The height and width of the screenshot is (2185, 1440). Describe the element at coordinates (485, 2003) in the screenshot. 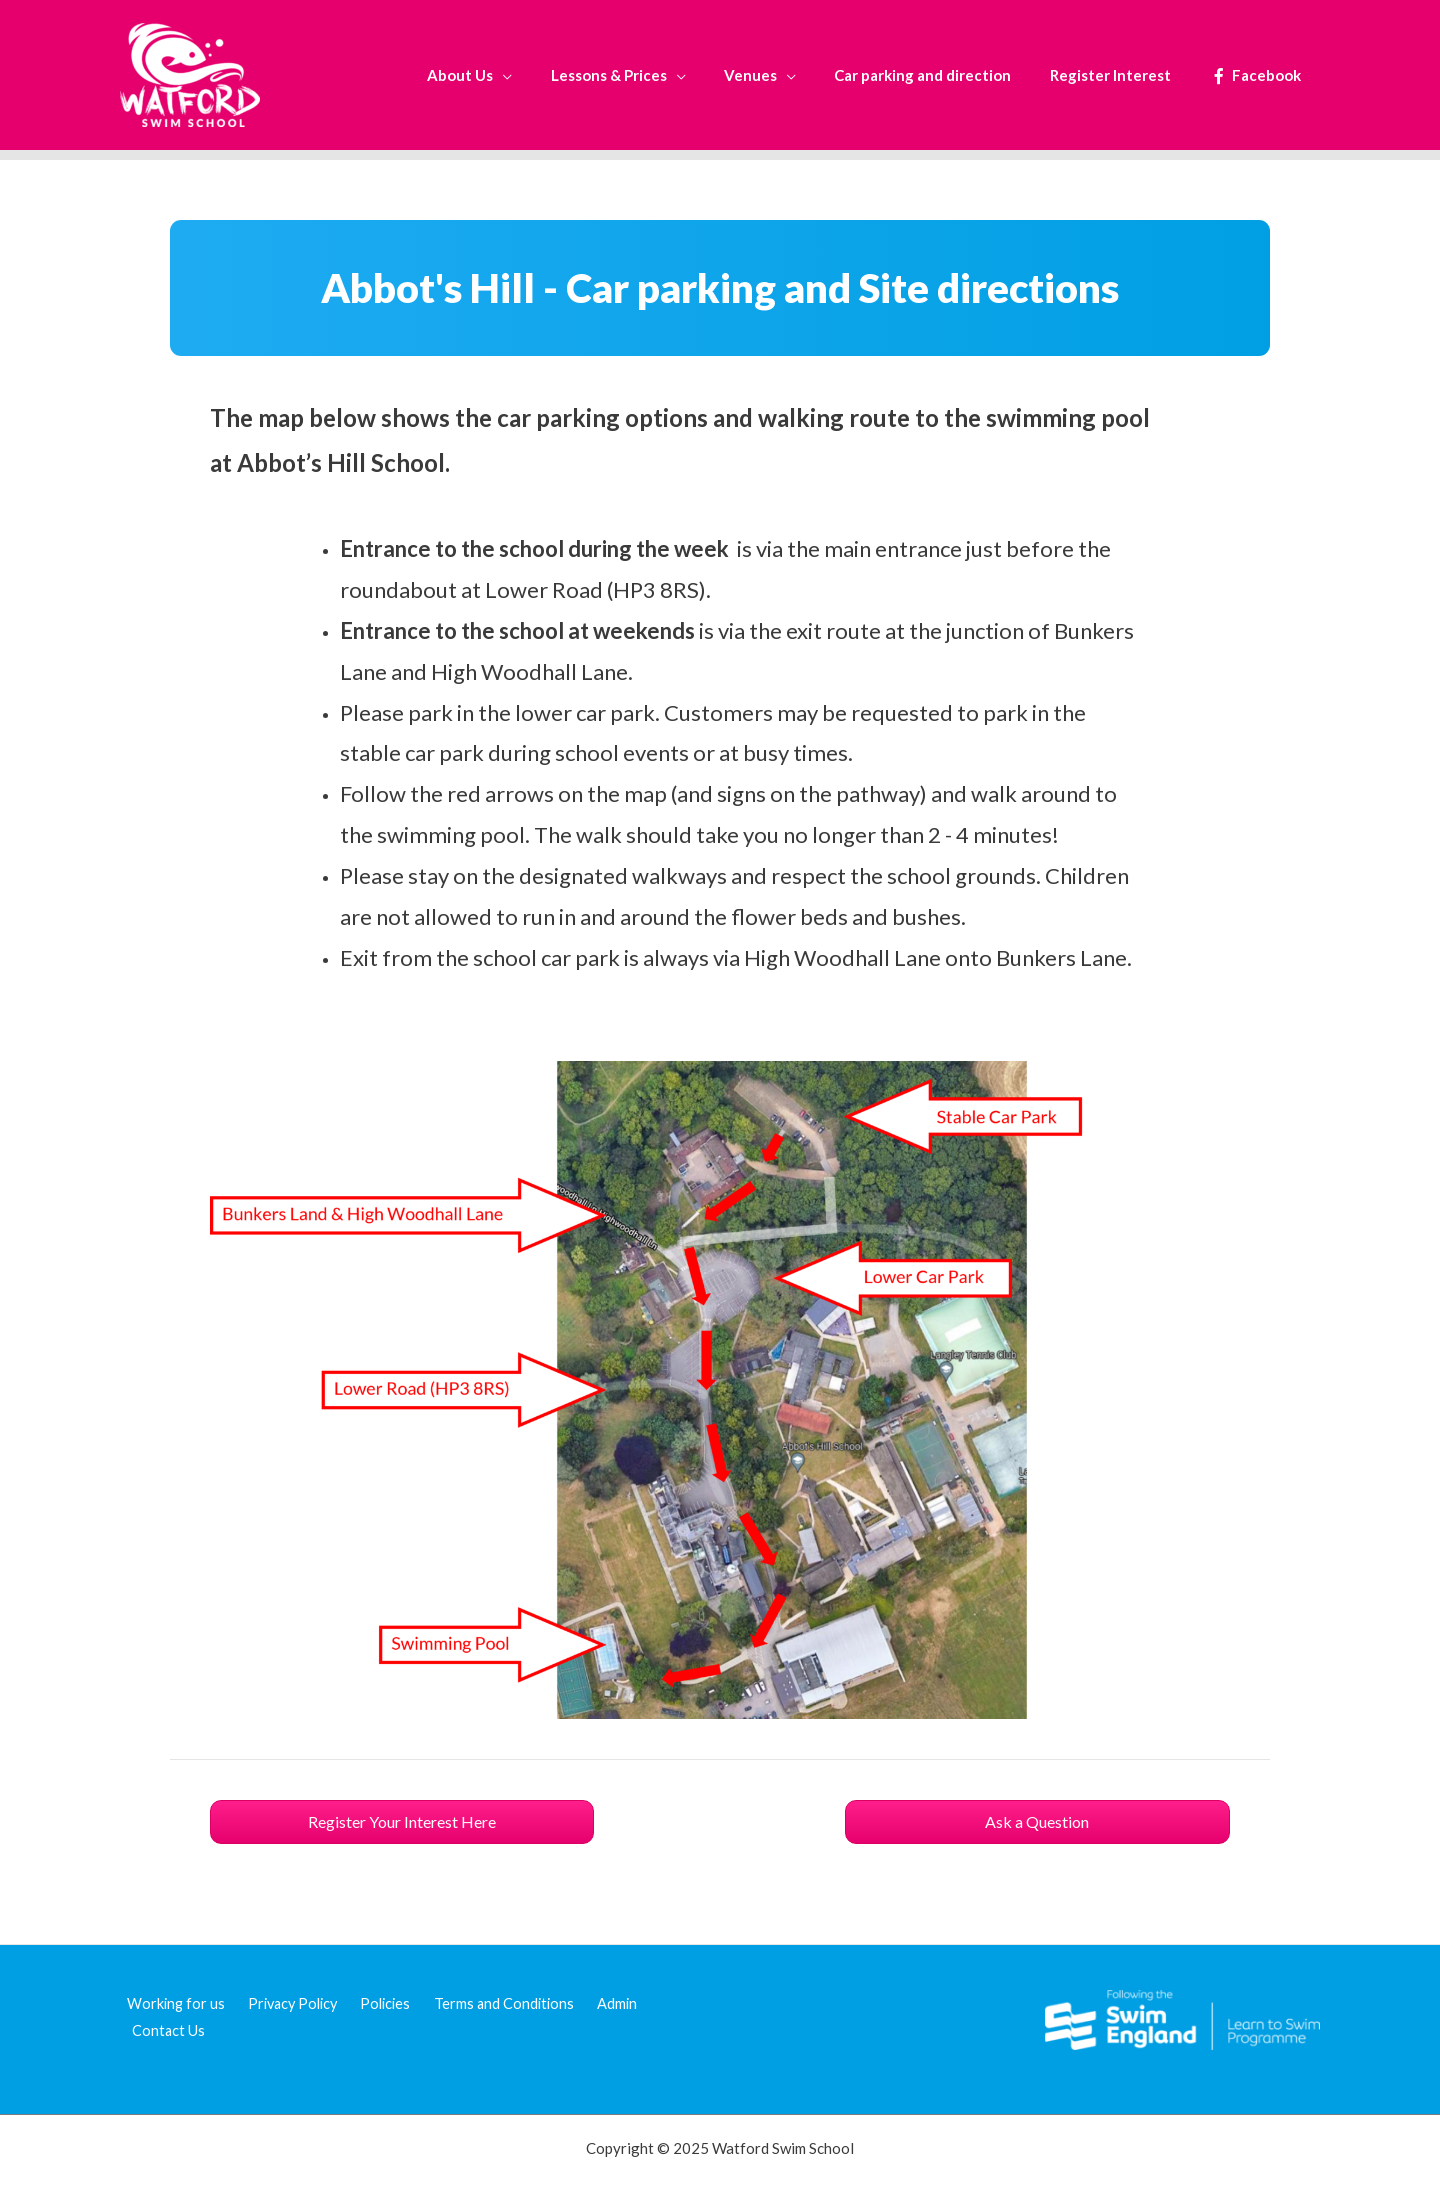

I see `Terms and Conditions` at that location.